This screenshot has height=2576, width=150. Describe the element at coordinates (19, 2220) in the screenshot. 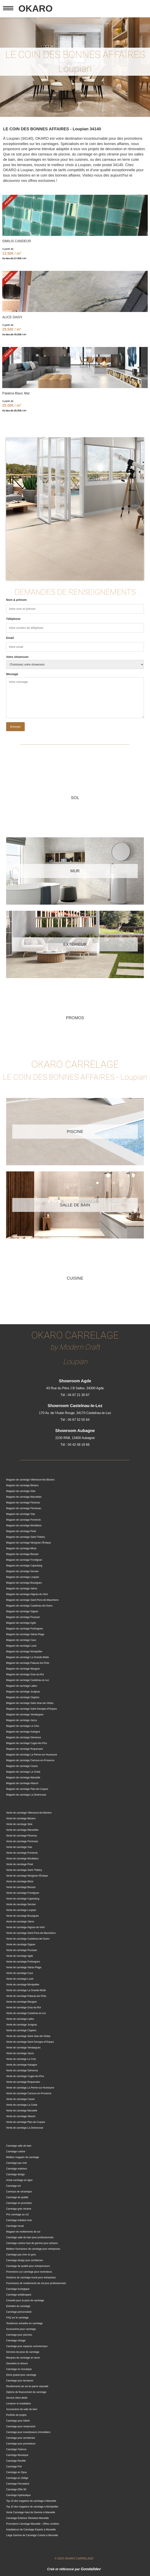

I see `Carrelage imitation bois` at that location.